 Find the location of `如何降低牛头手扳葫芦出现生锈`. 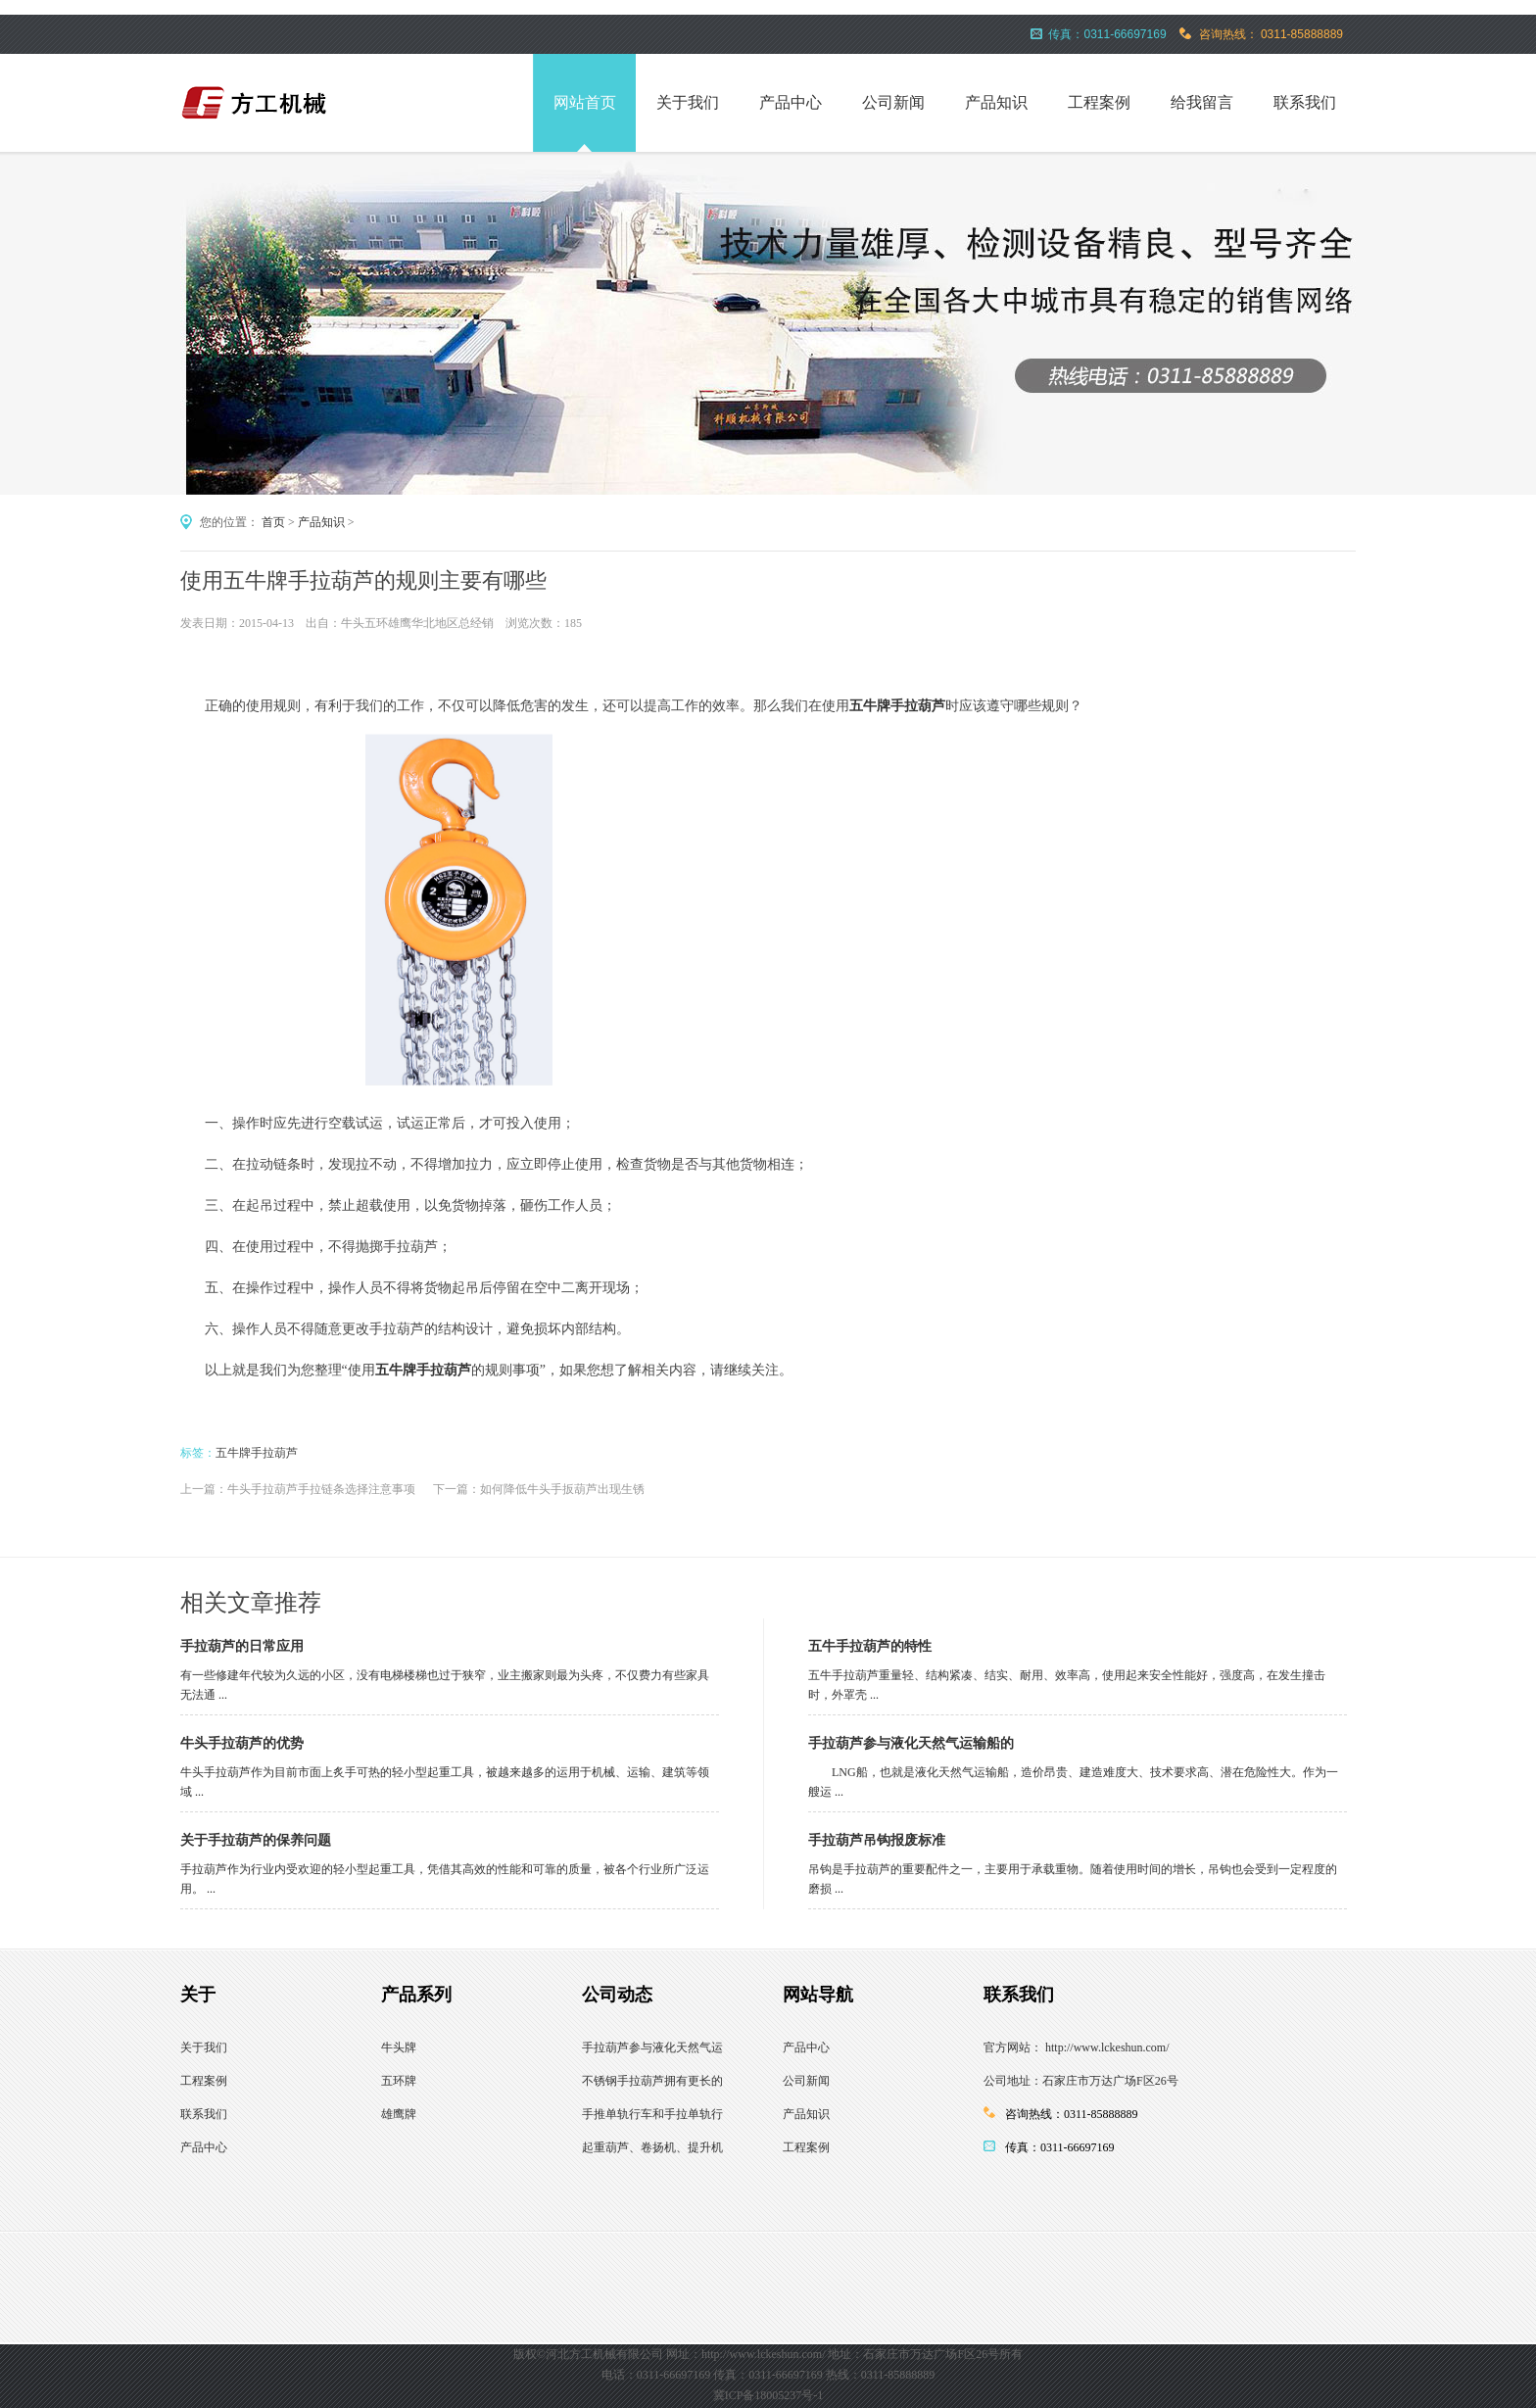

如何降低牛头手扳葫芦出现生锈 is located at coordinates (562, 1489).